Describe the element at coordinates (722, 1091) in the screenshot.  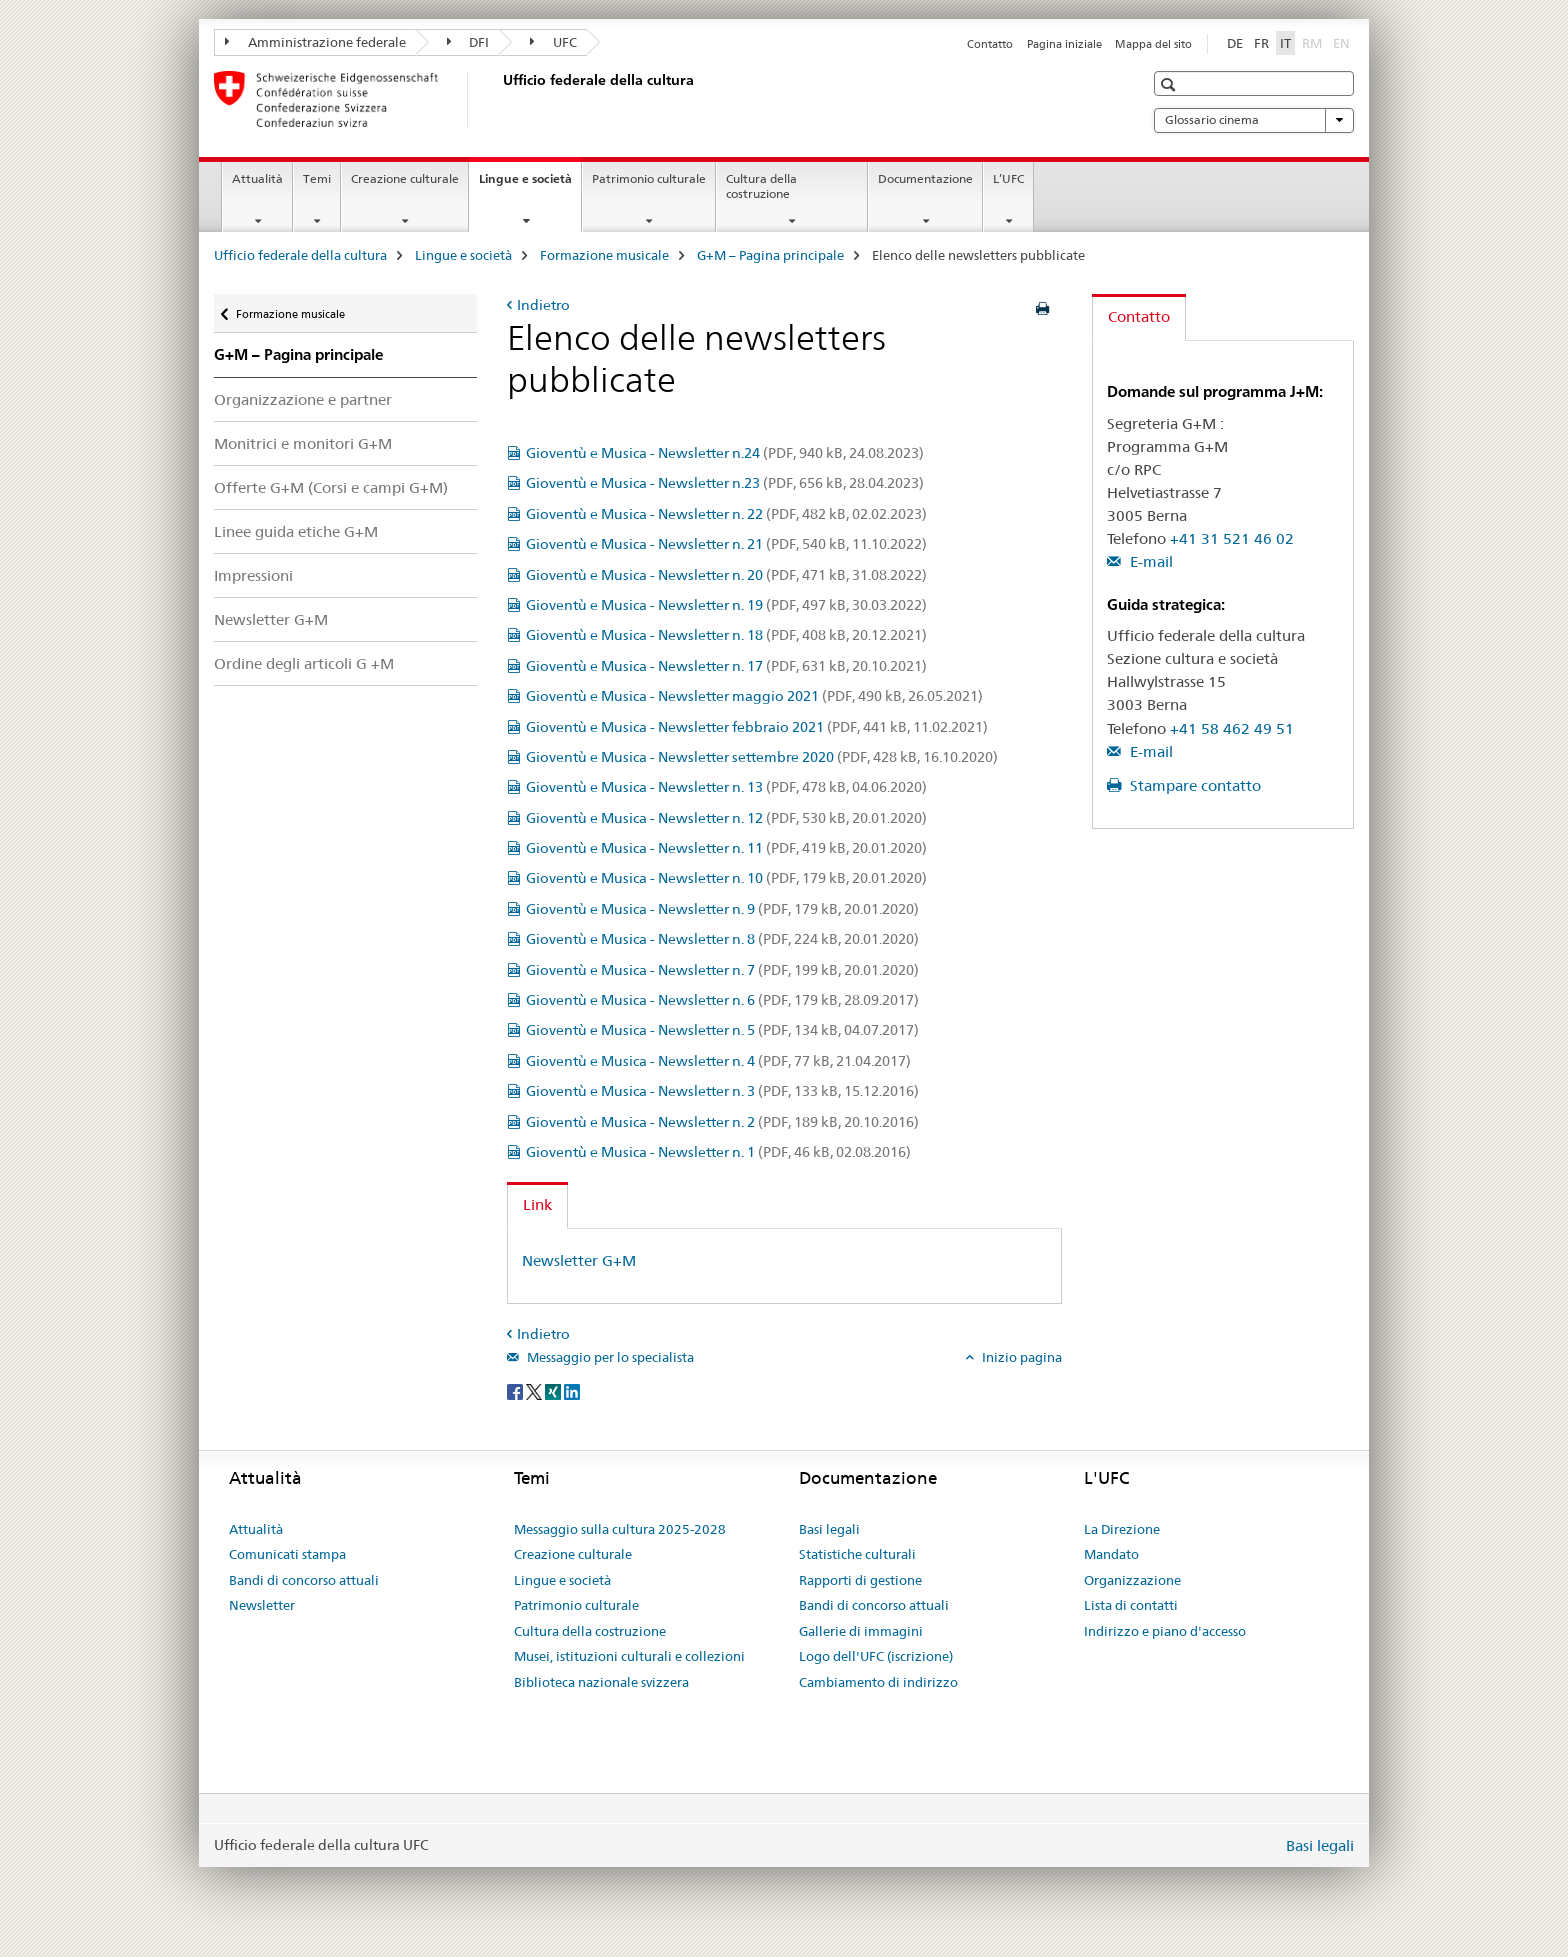
I see `Gioventù e Musica - Newsletter n. 3` at that location.